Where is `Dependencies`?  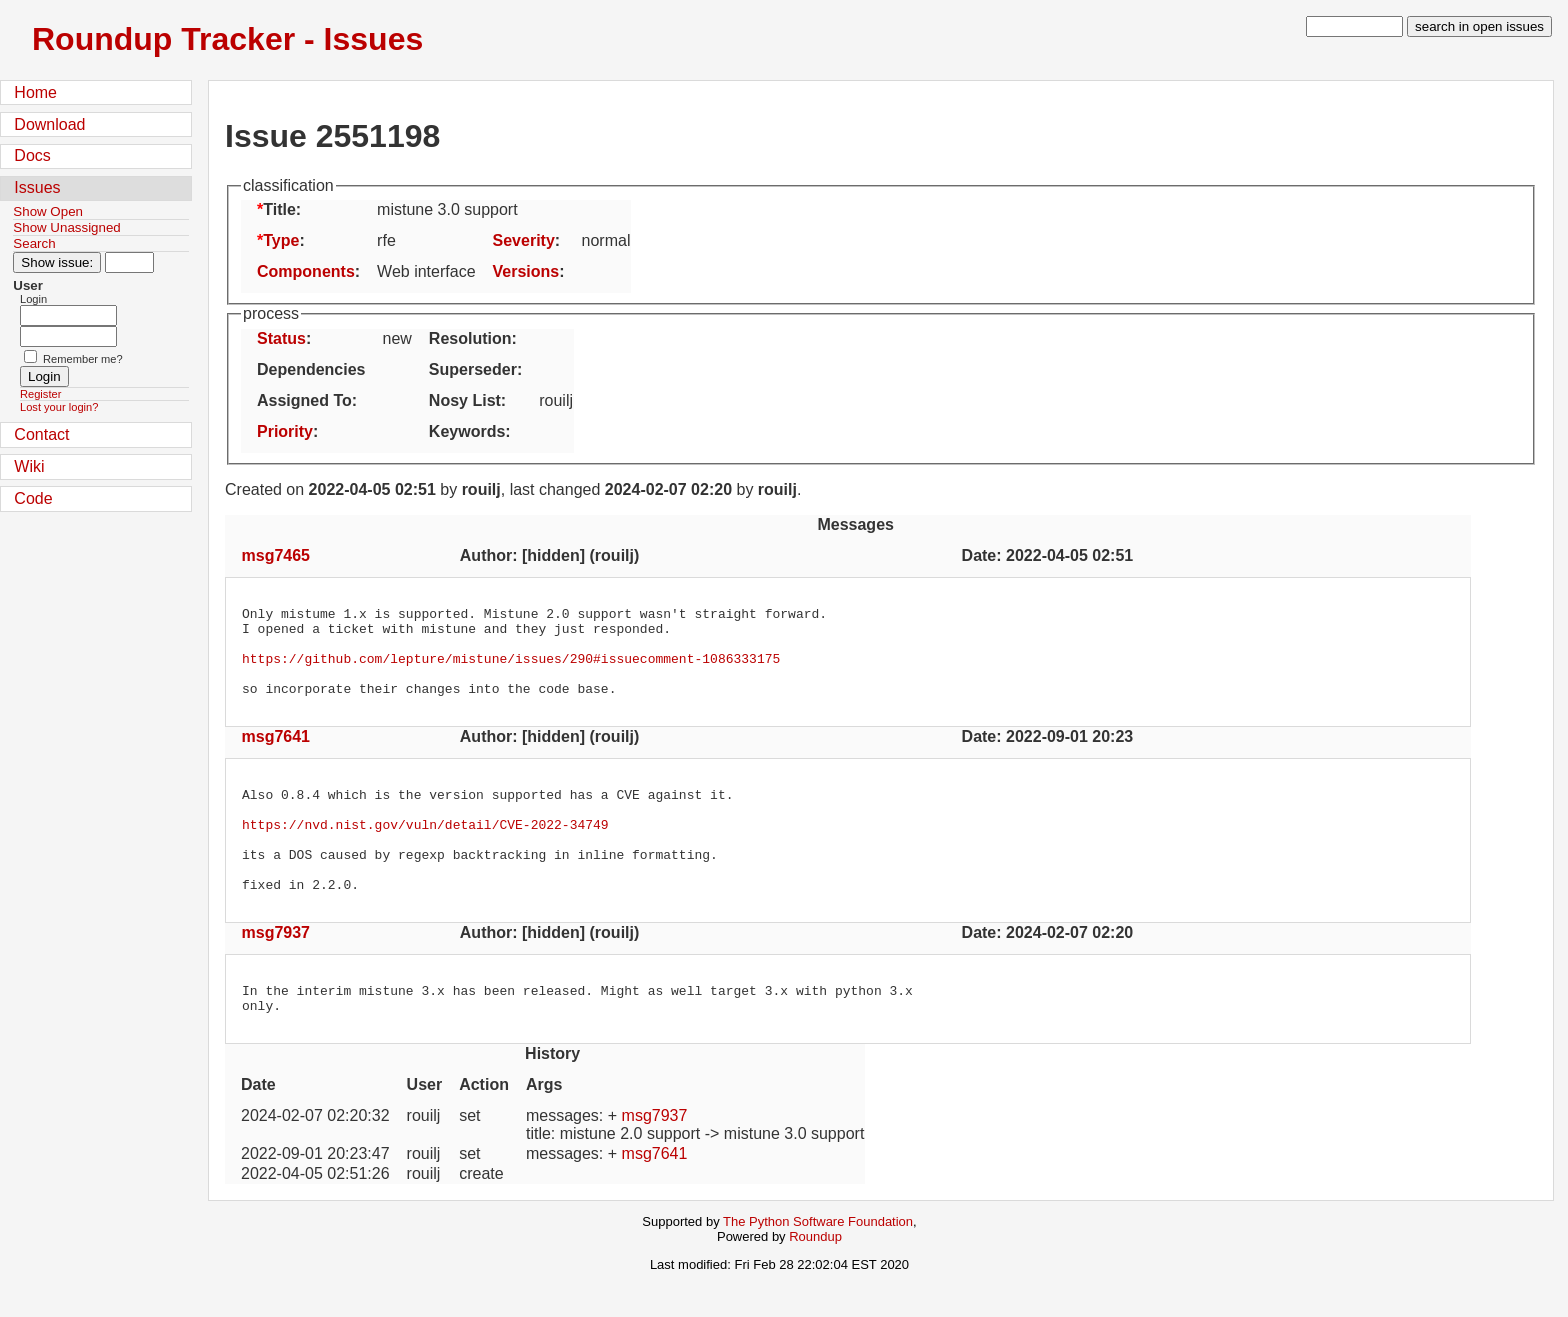
Dependencies is located at coordinates (311, 369).